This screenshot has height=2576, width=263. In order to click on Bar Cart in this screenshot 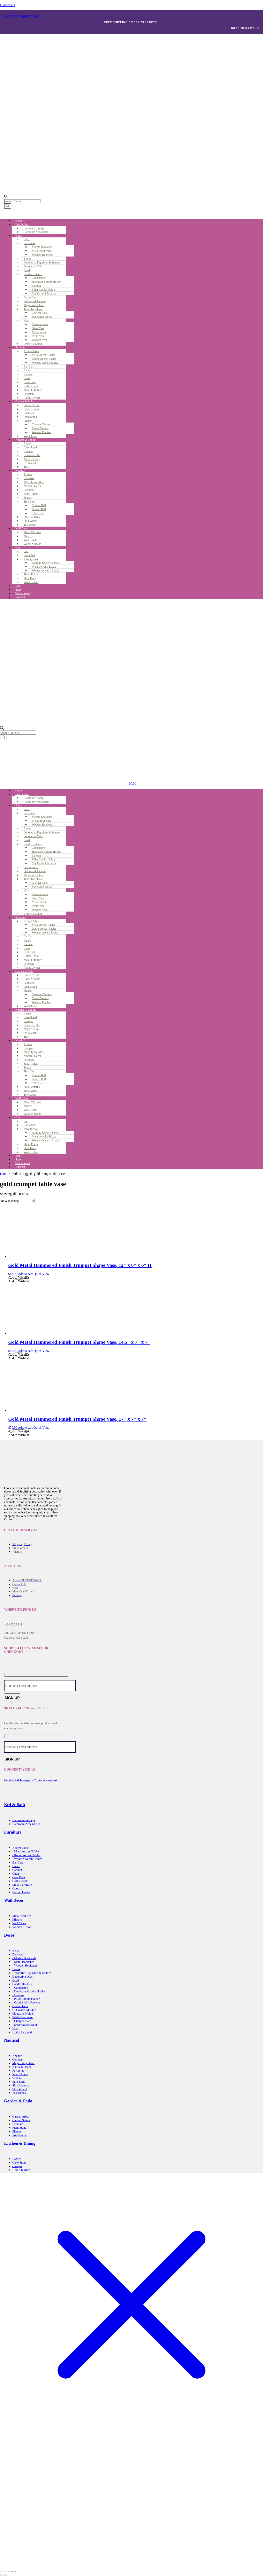, I will do `click(28, 366)`.